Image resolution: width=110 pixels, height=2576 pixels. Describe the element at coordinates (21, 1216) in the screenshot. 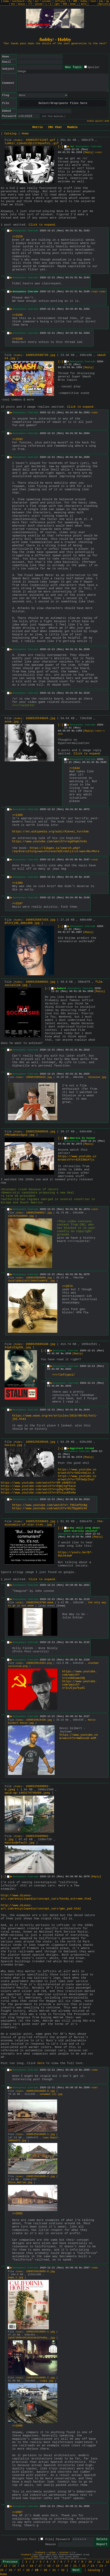

I see `1567878168904.jpg` at that location.